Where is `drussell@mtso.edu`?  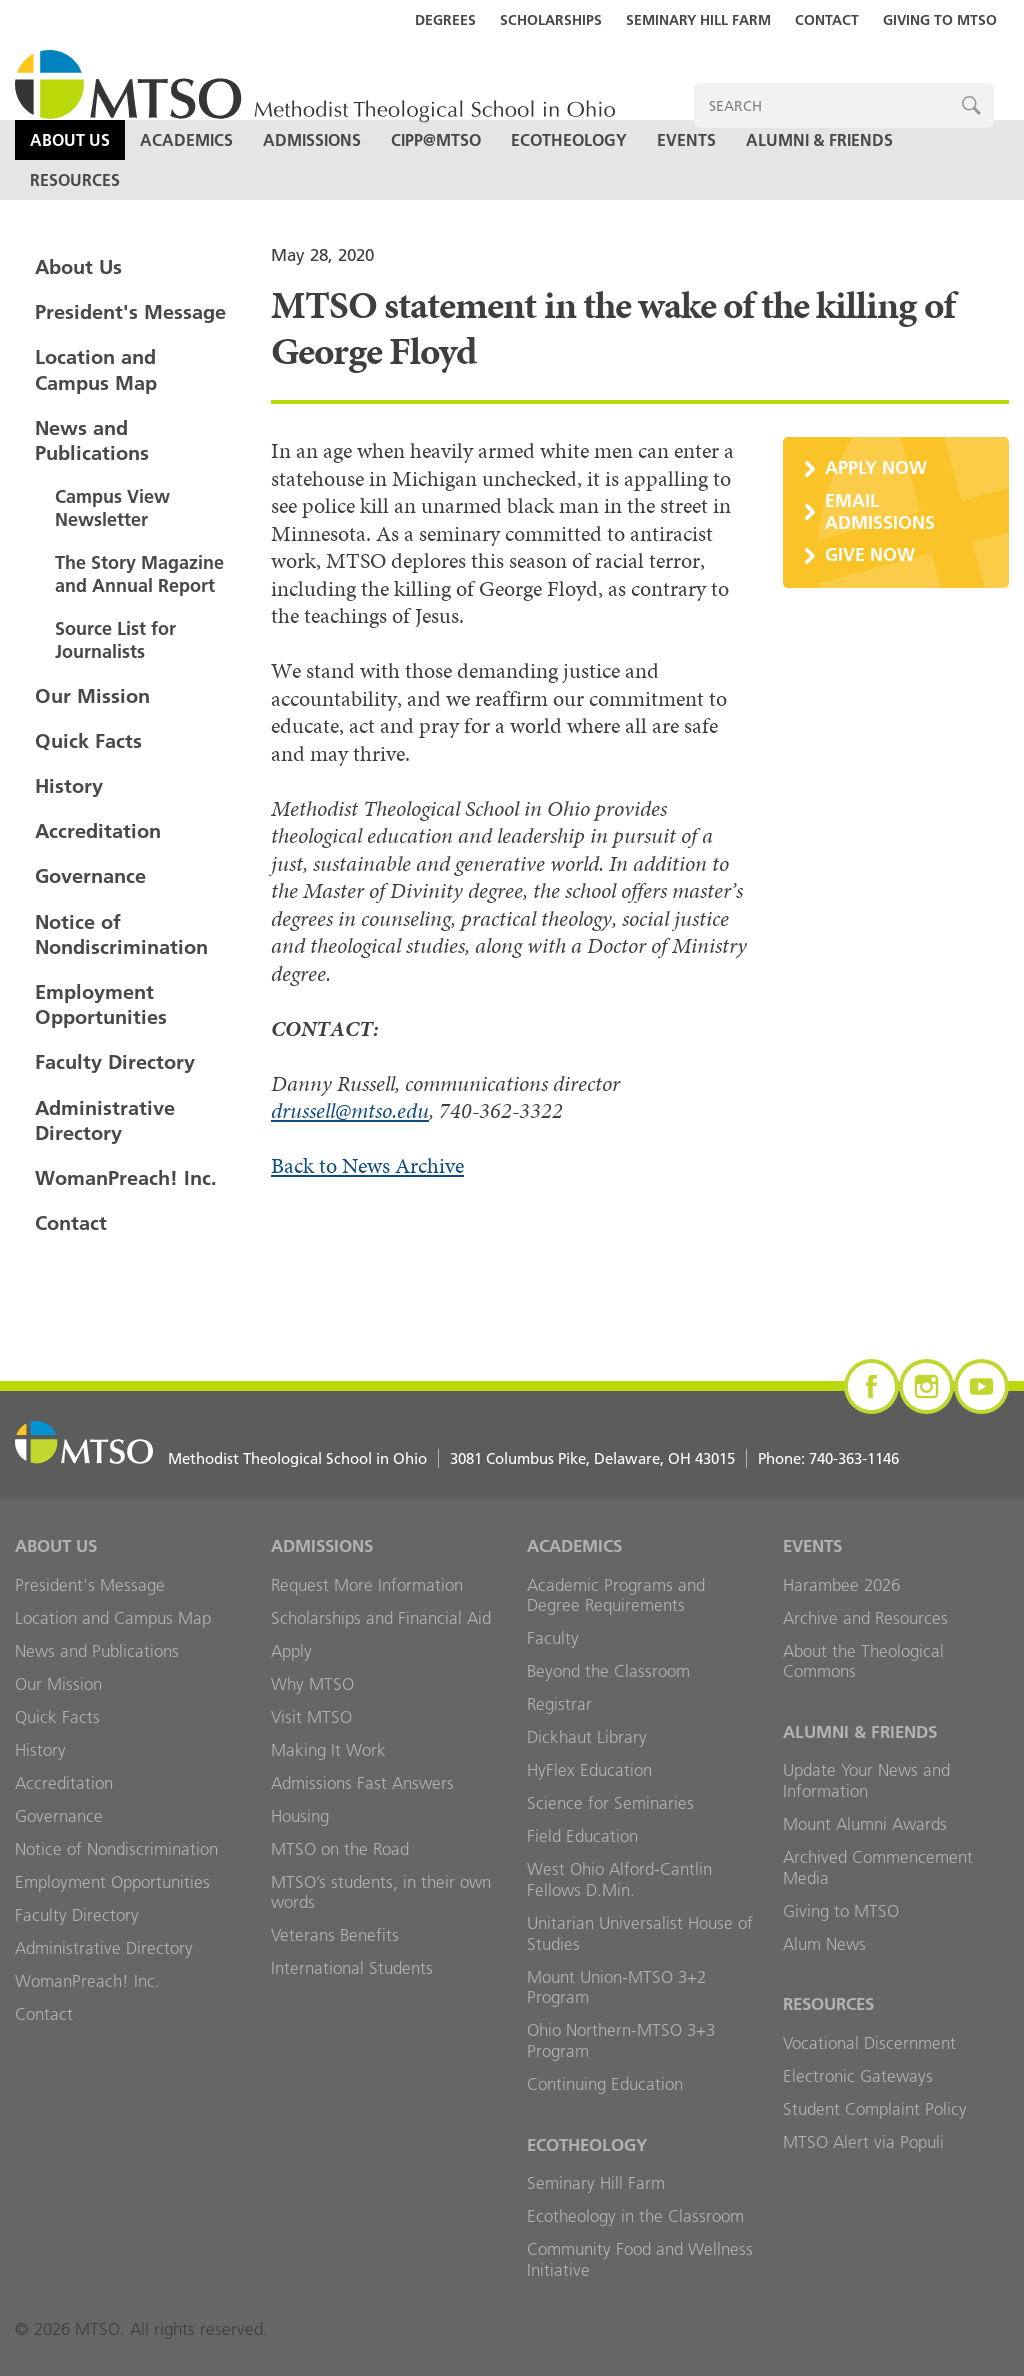
drussell@mtso.edu is located at coordinates (350, 1110).